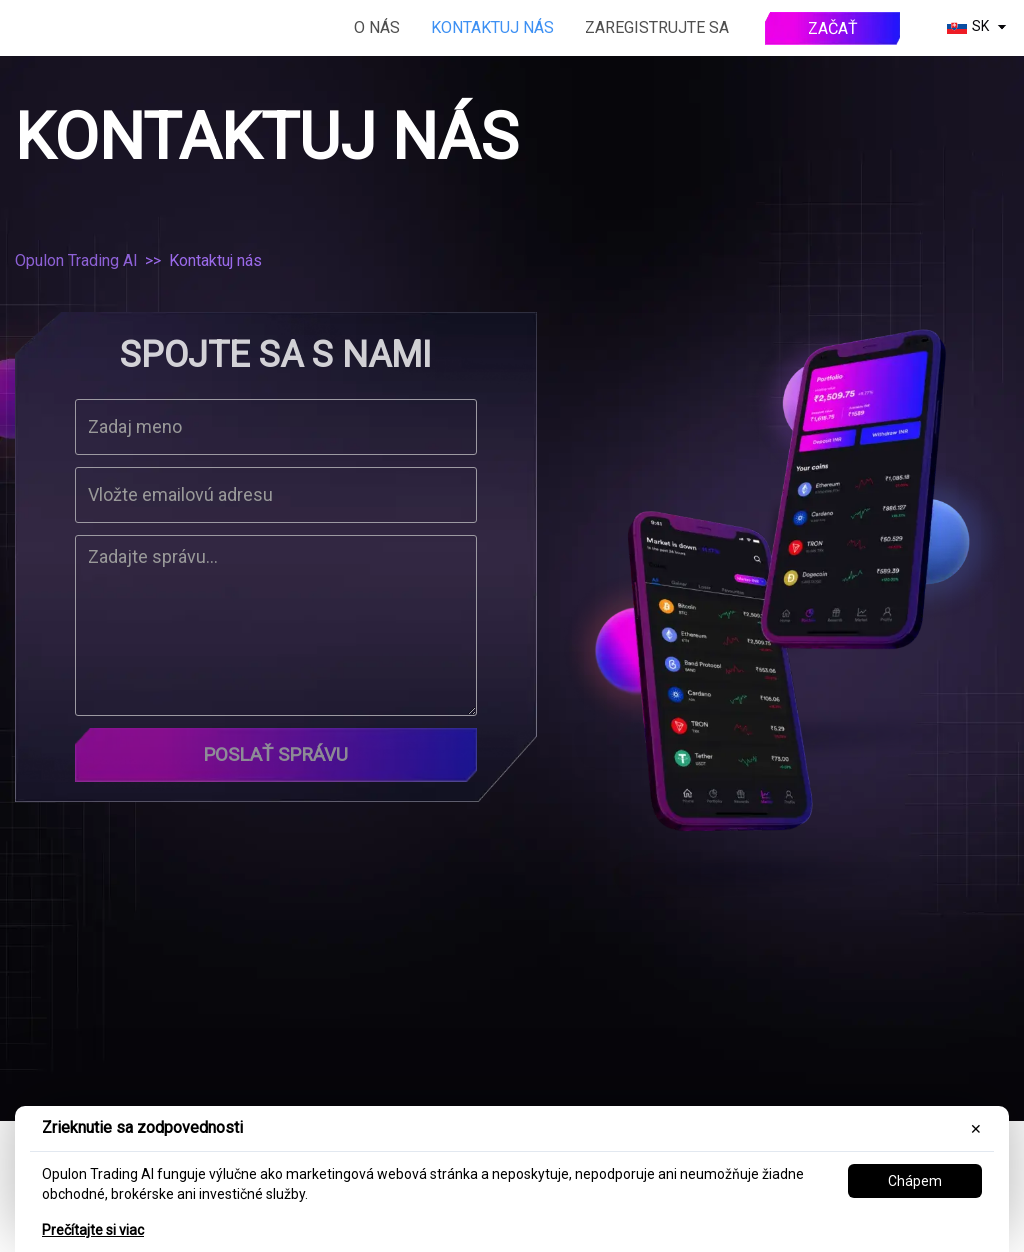  I want to click on Kontaktuj nás, so click(492, 27).